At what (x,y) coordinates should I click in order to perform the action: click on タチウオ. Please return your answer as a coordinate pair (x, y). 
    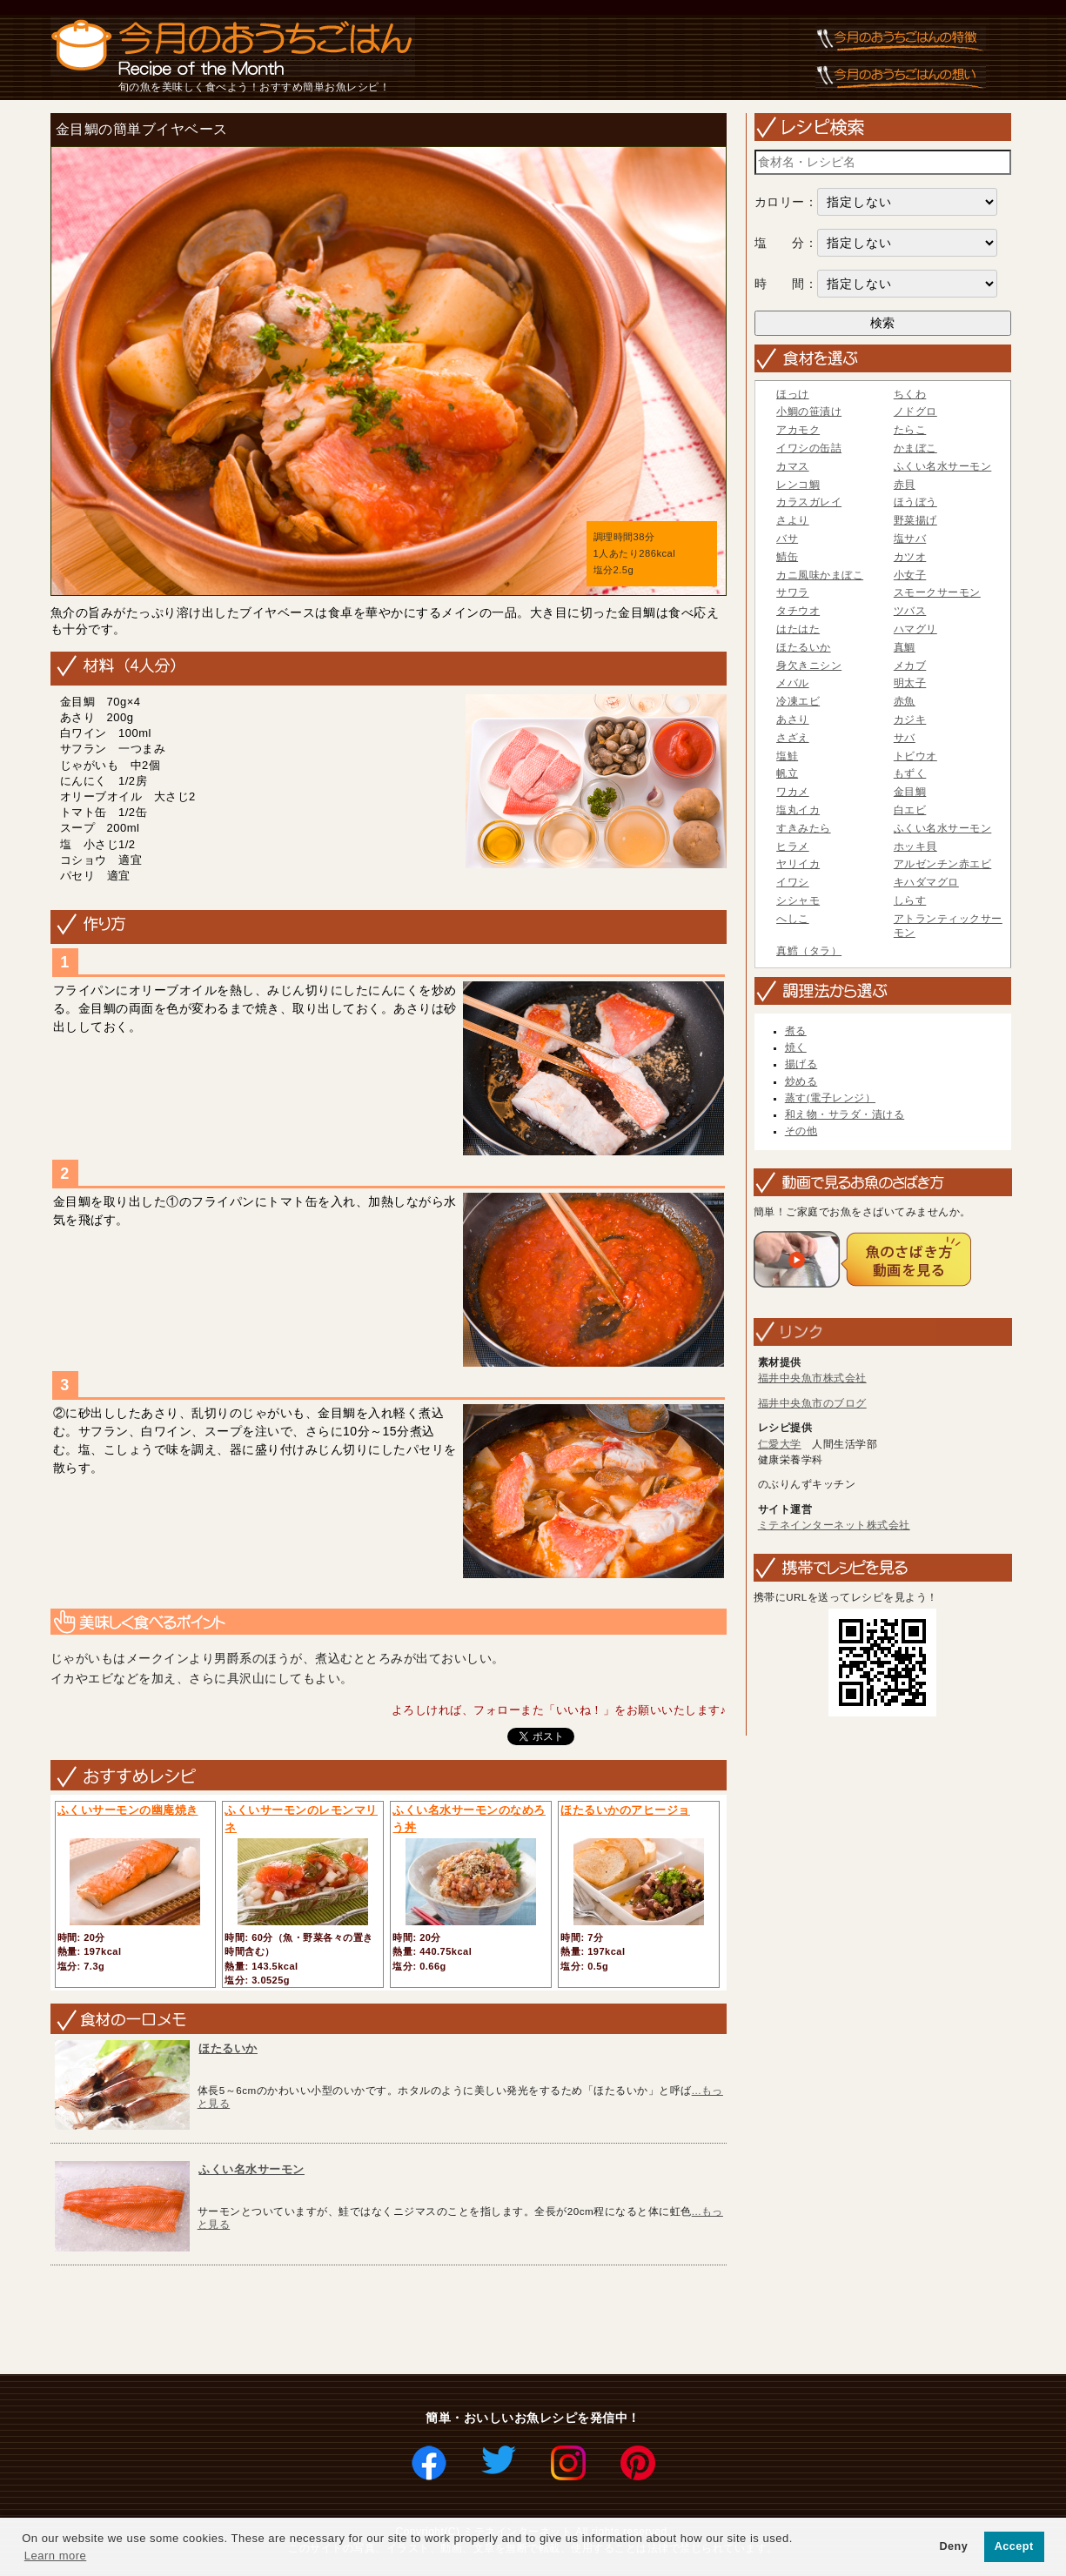
    Looking at the image, I should click on (798, 611).